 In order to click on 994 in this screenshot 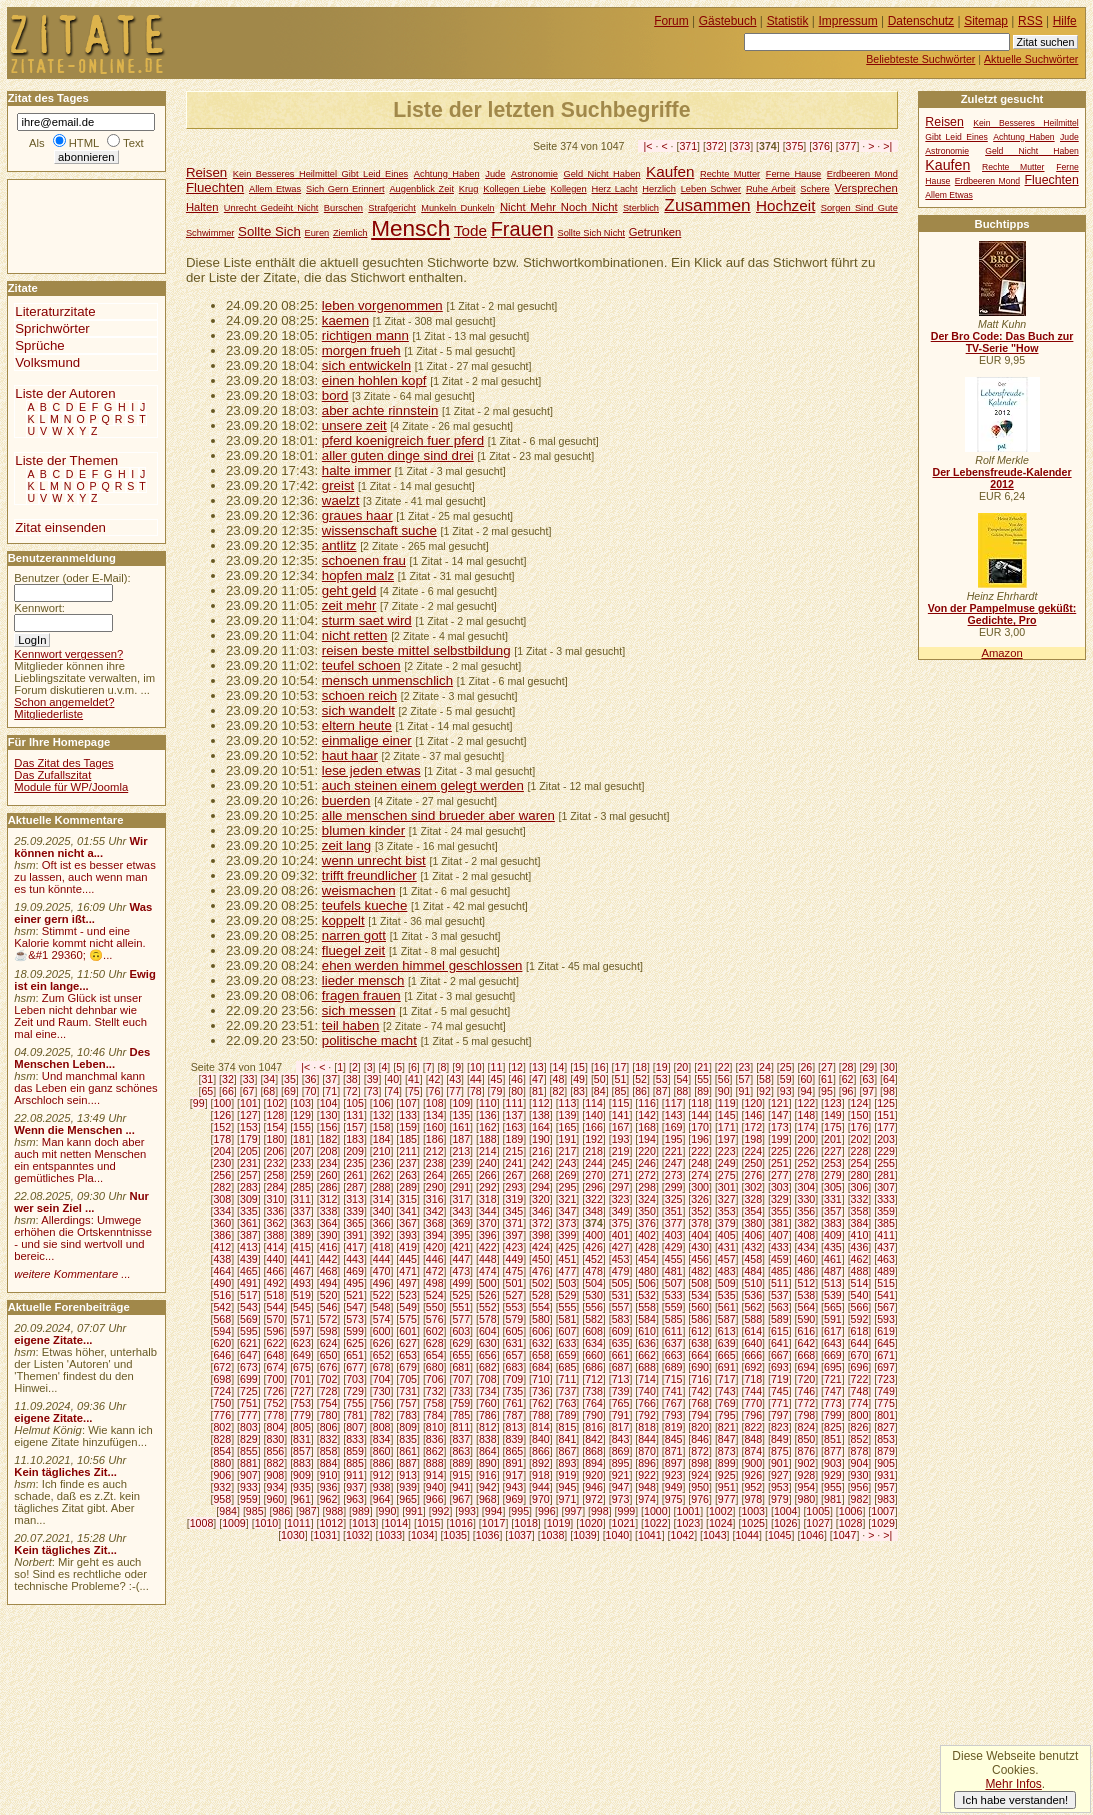, I will do `click(494, 1511)`.